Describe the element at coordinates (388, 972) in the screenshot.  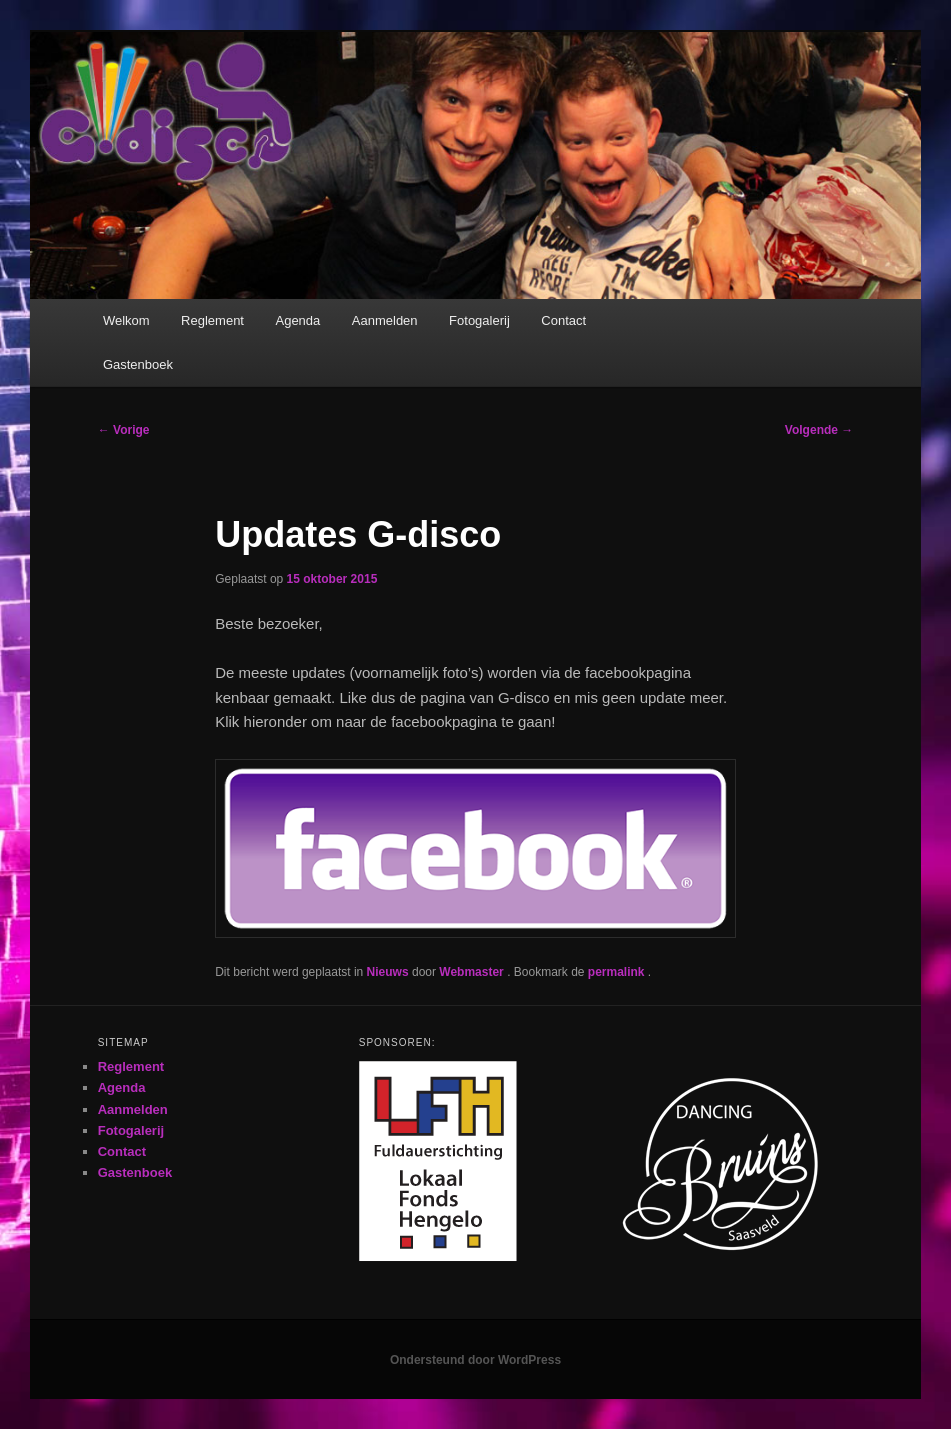
I see `Nieuws` at that location.